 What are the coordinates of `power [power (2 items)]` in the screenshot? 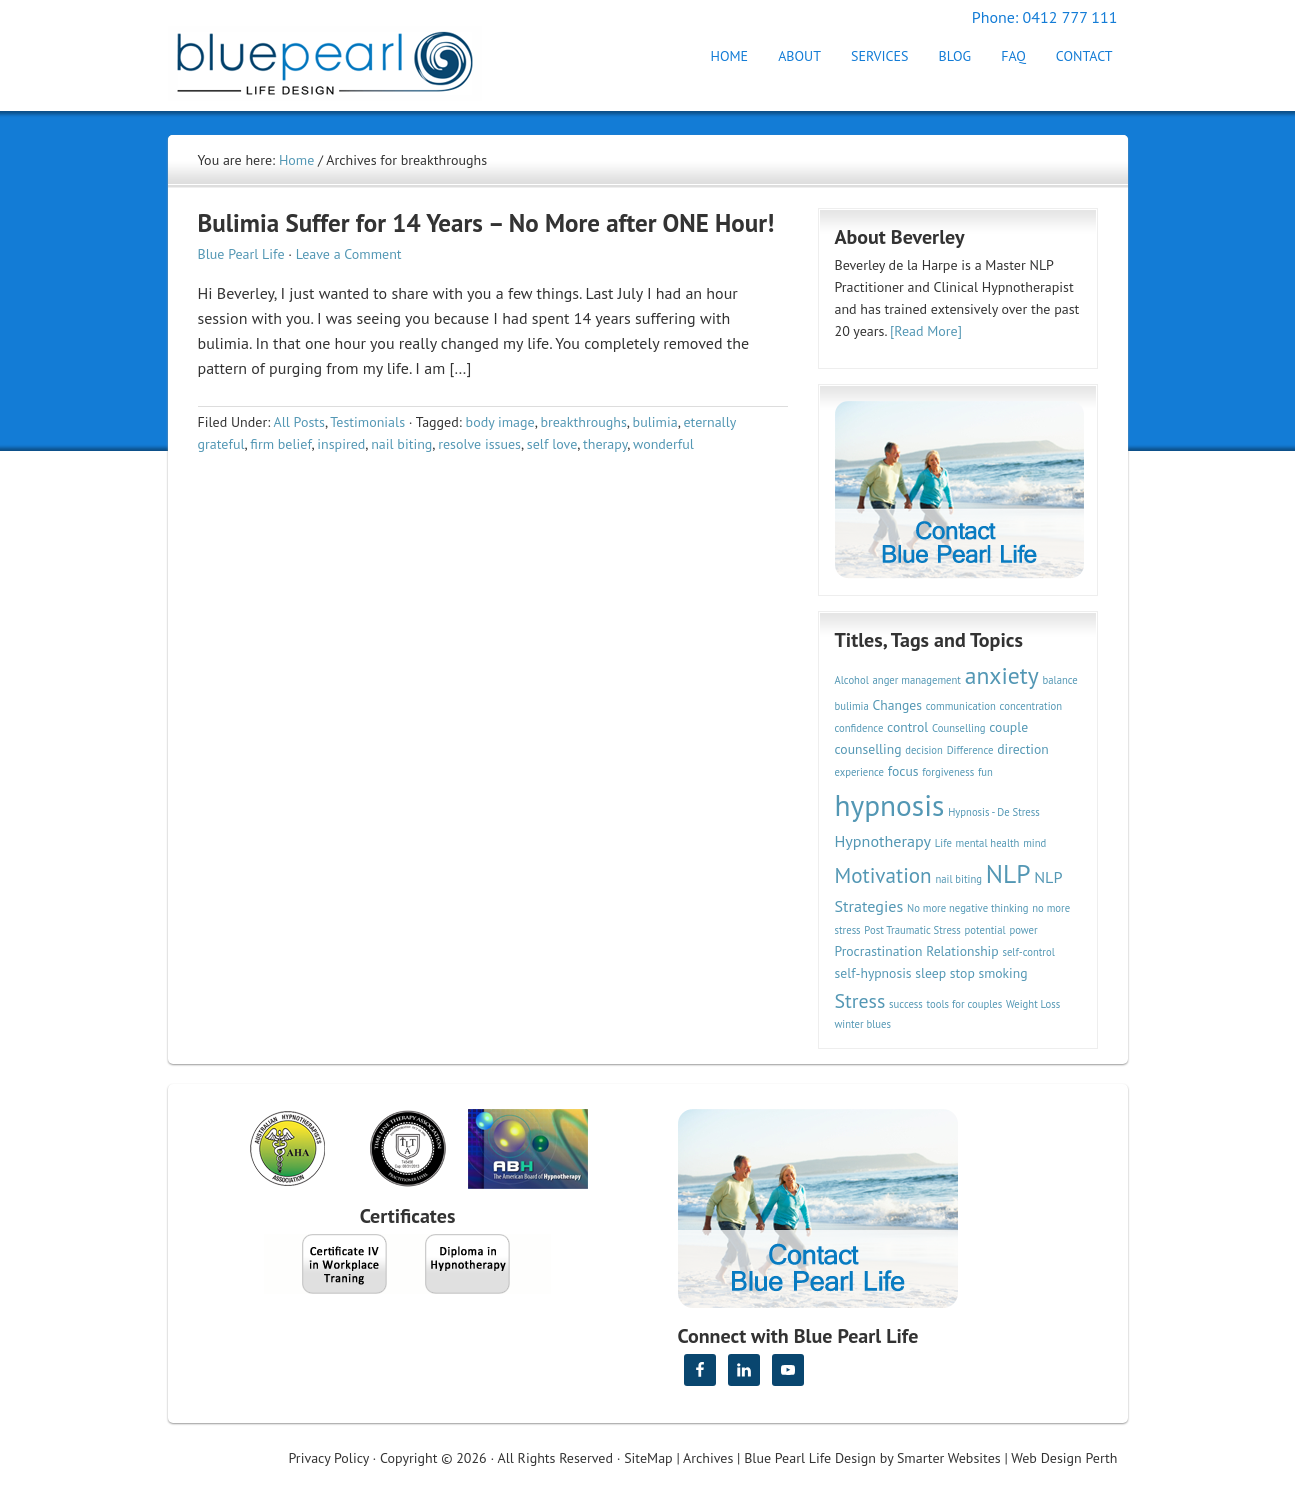 It's located at (1023, 930).